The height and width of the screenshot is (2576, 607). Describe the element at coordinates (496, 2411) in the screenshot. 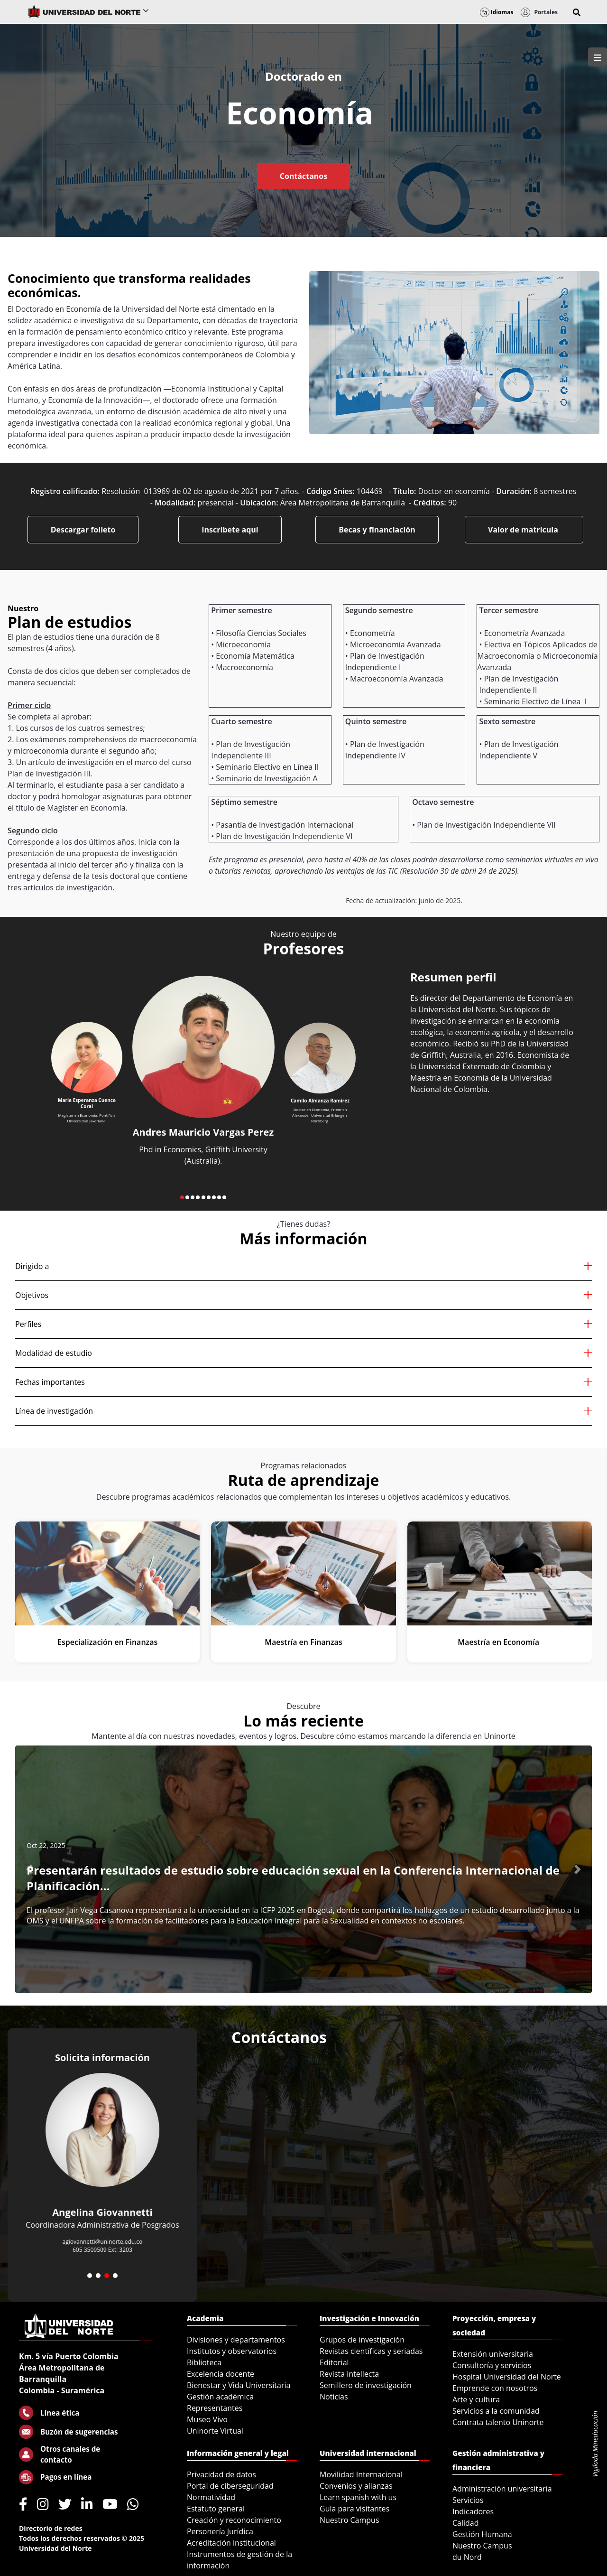

I see `Servicios a la comunidad [menuitem]` at that location.